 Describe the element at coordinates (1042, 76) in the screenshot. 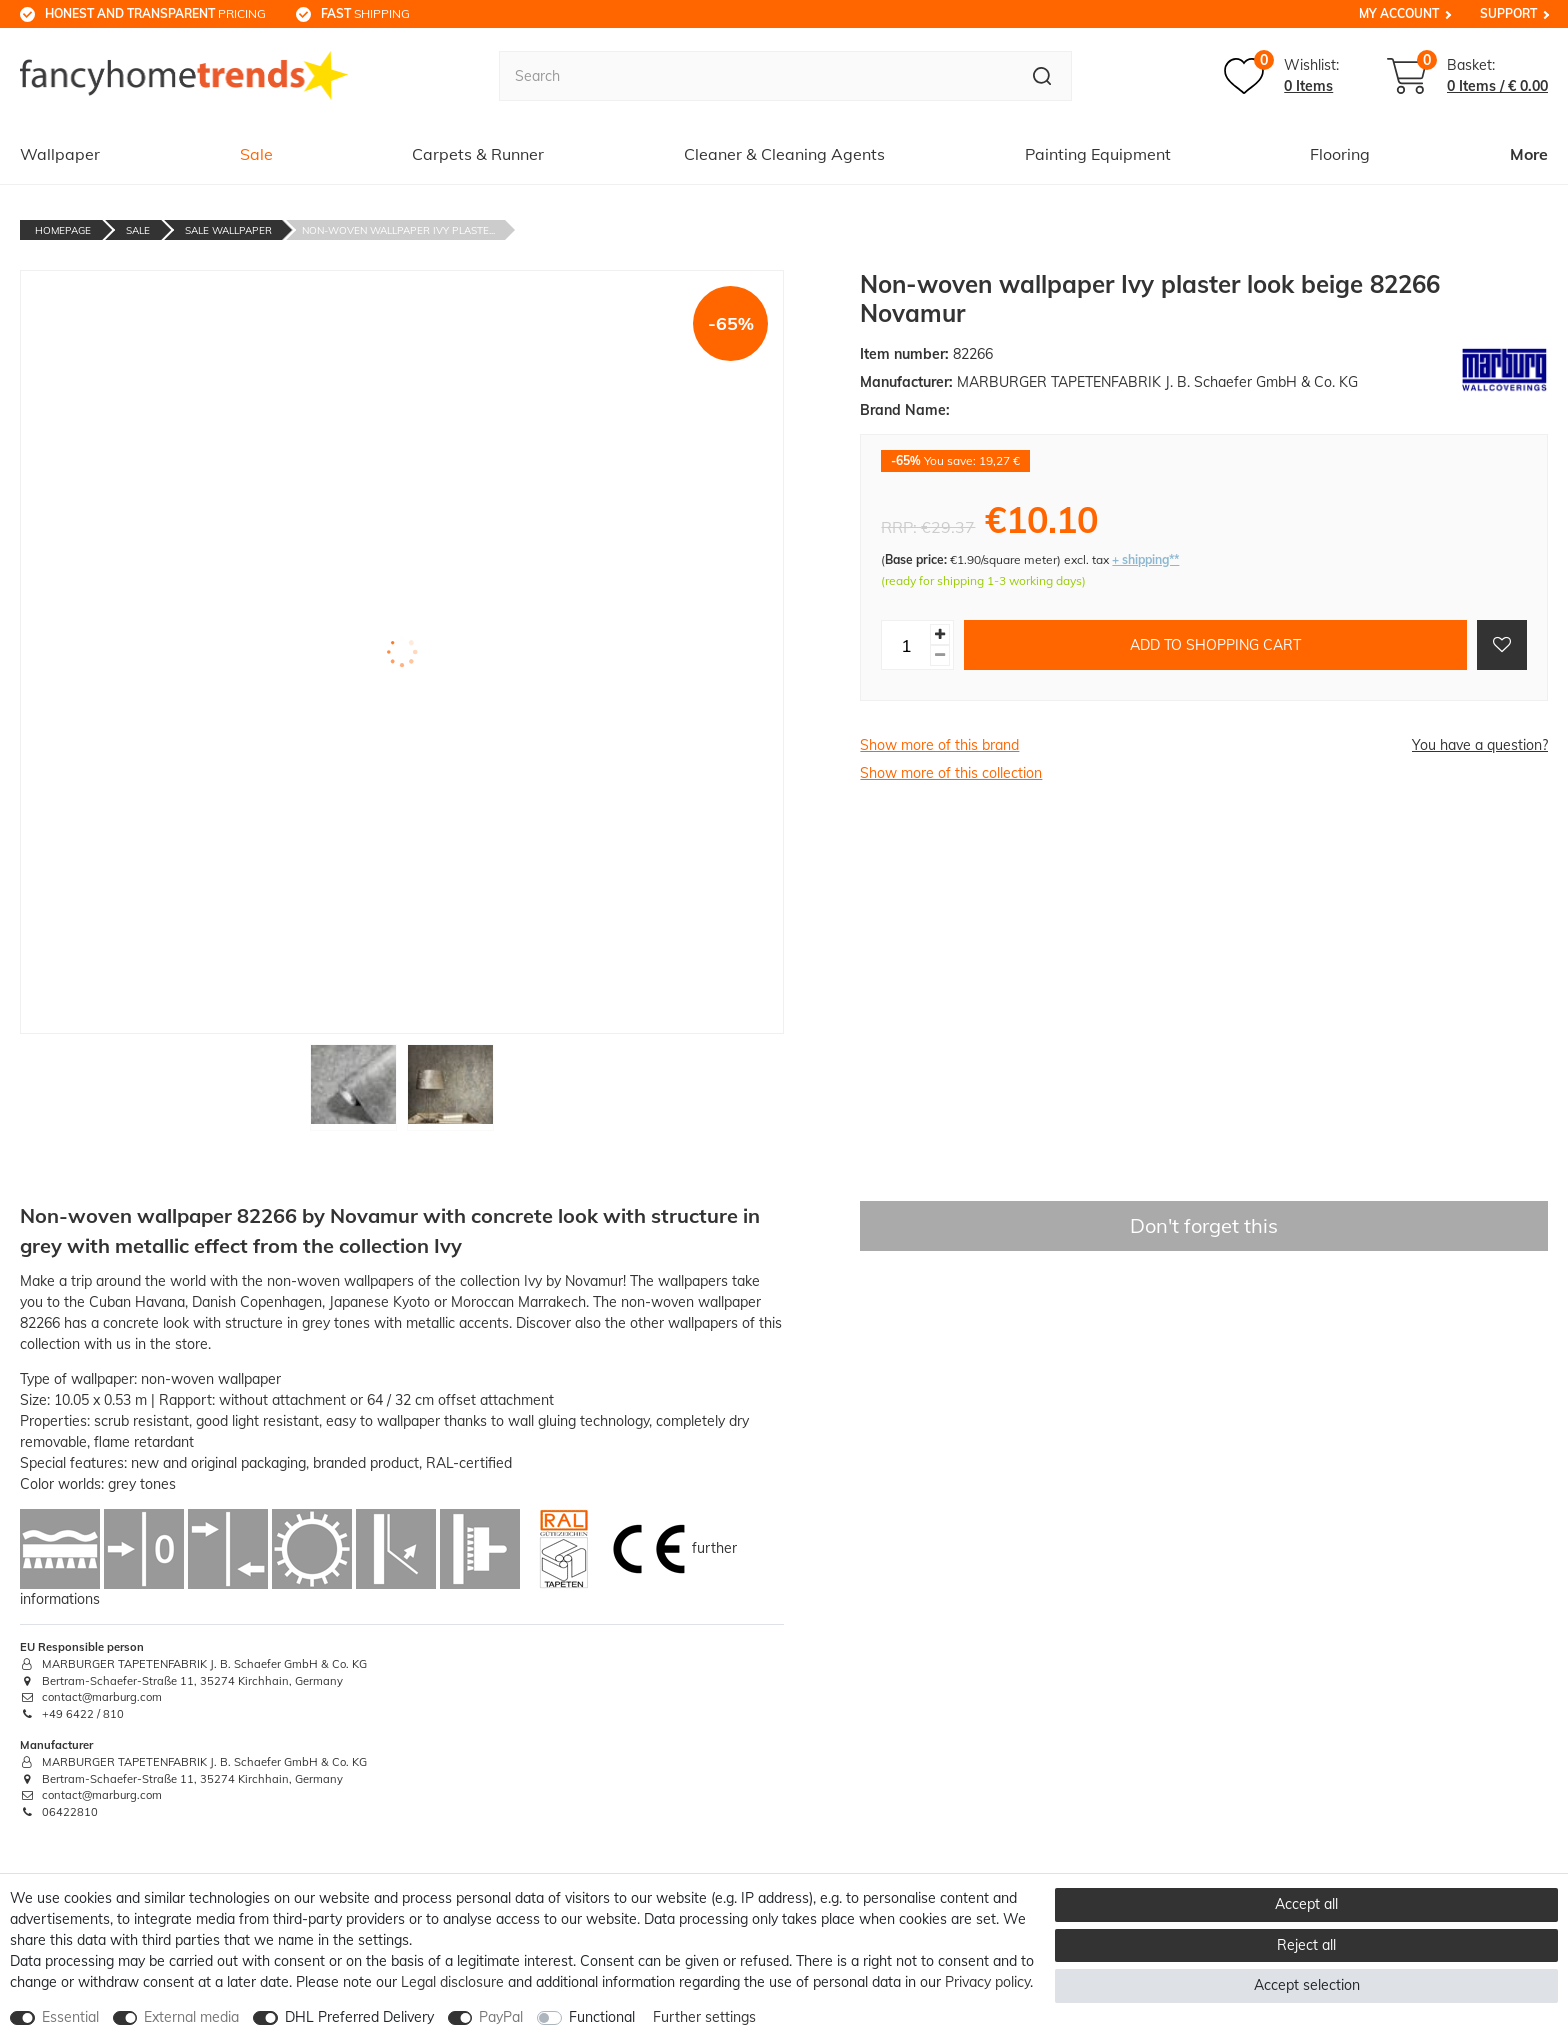

I see `[Search]` at that location.